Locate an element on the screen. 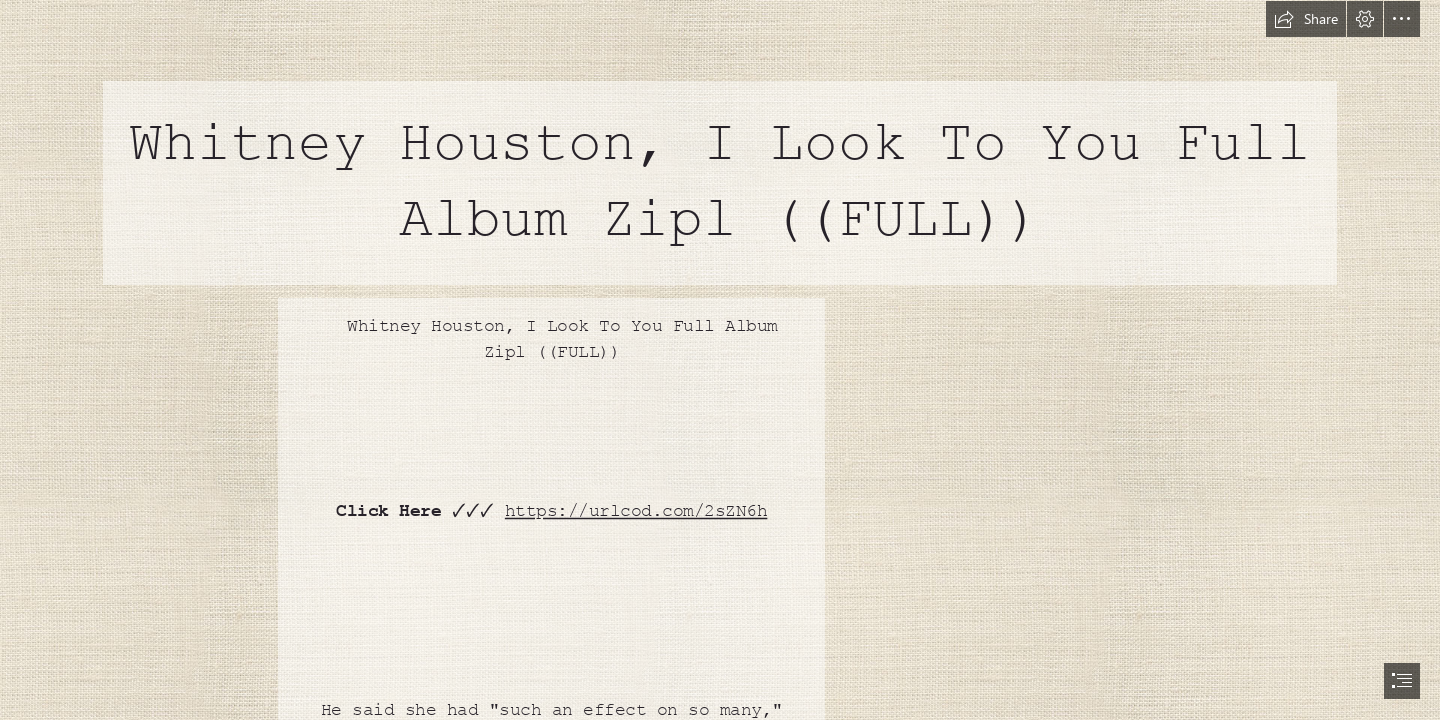 This screenshot has width=1440, height=720. [document] is located at coordinates (720, 360).